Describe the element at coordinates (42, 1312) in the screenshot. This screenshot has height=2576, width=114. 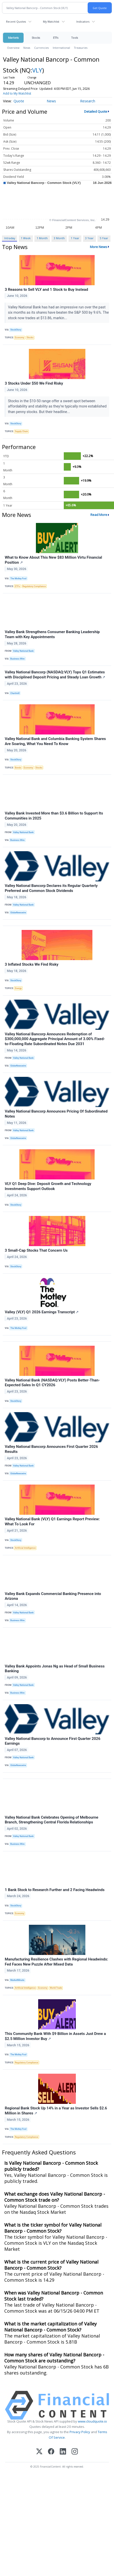
I see `Valley (VLY) Q1 2026 Earnings Transcript` at that location.